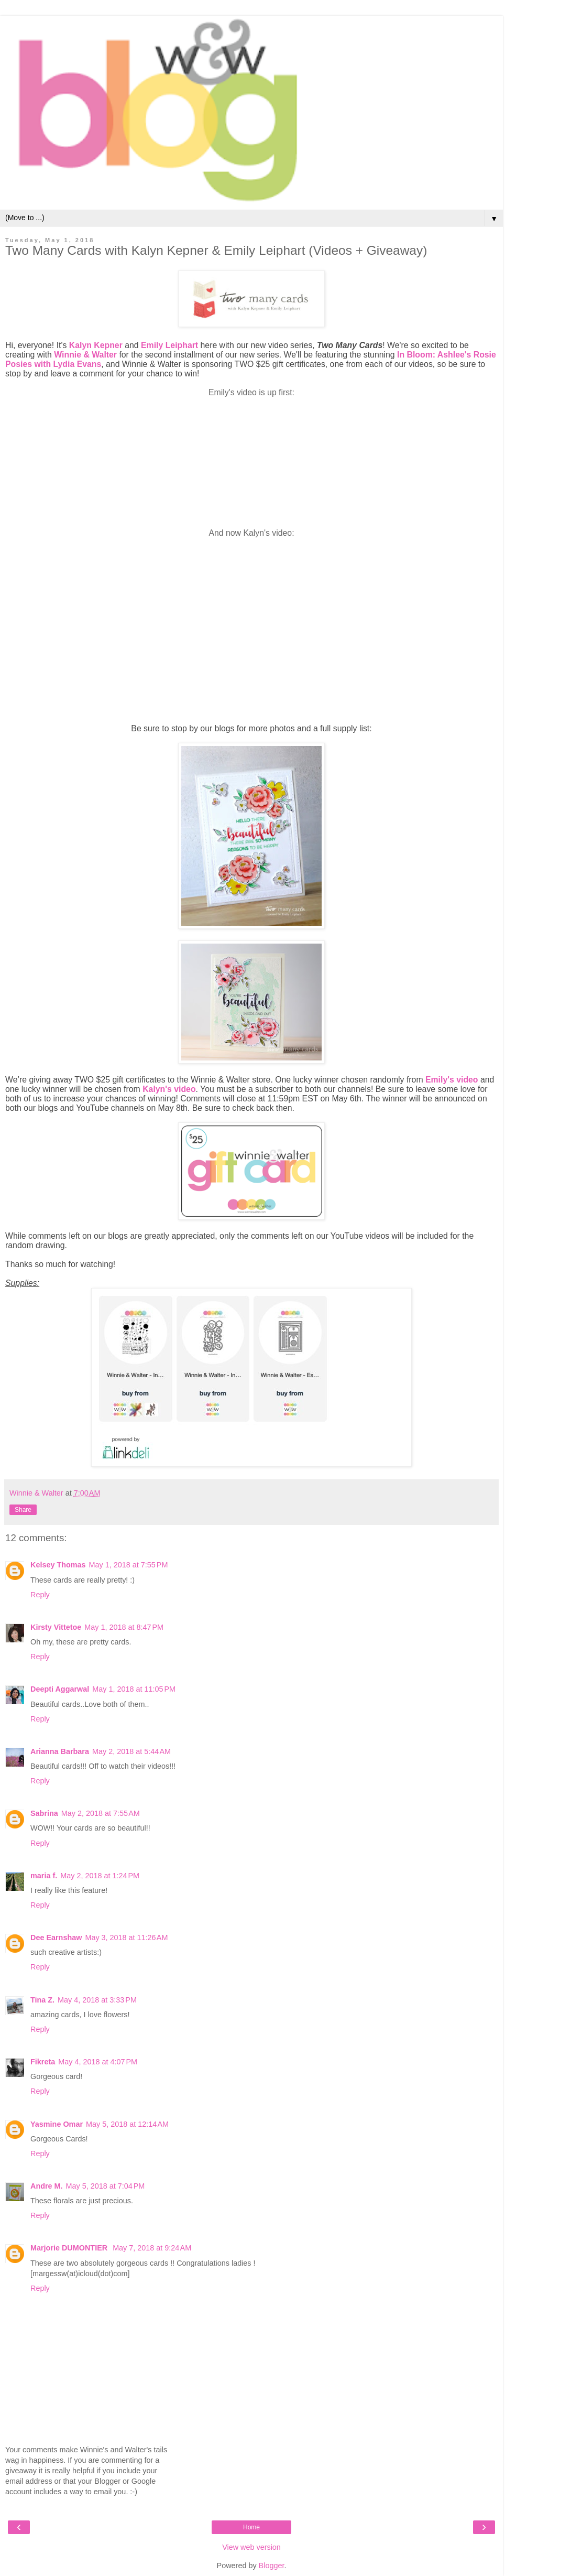  What do you see at coordinates (42, 2000) in the screenshot?
I see `Tina Z.` at bounding box center [42, 2000].